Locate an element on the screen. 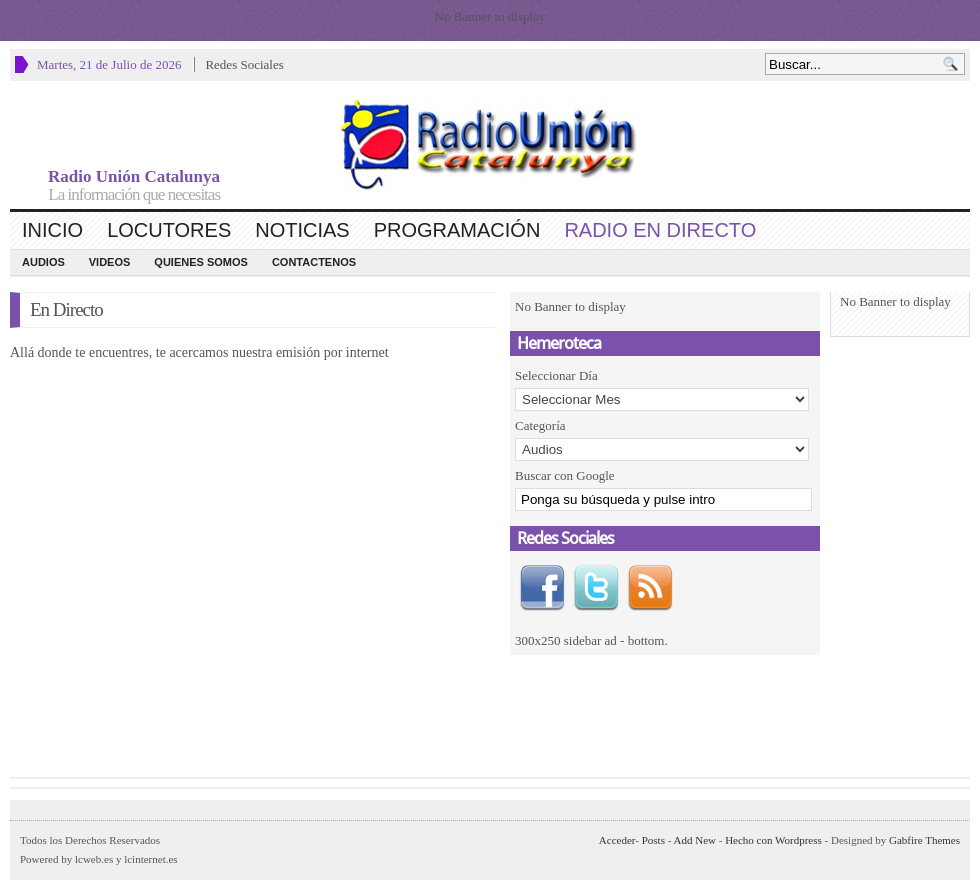 The width and height of the screenshot is (980, 890). Quienes Somos is located at coordinates (201, 262).